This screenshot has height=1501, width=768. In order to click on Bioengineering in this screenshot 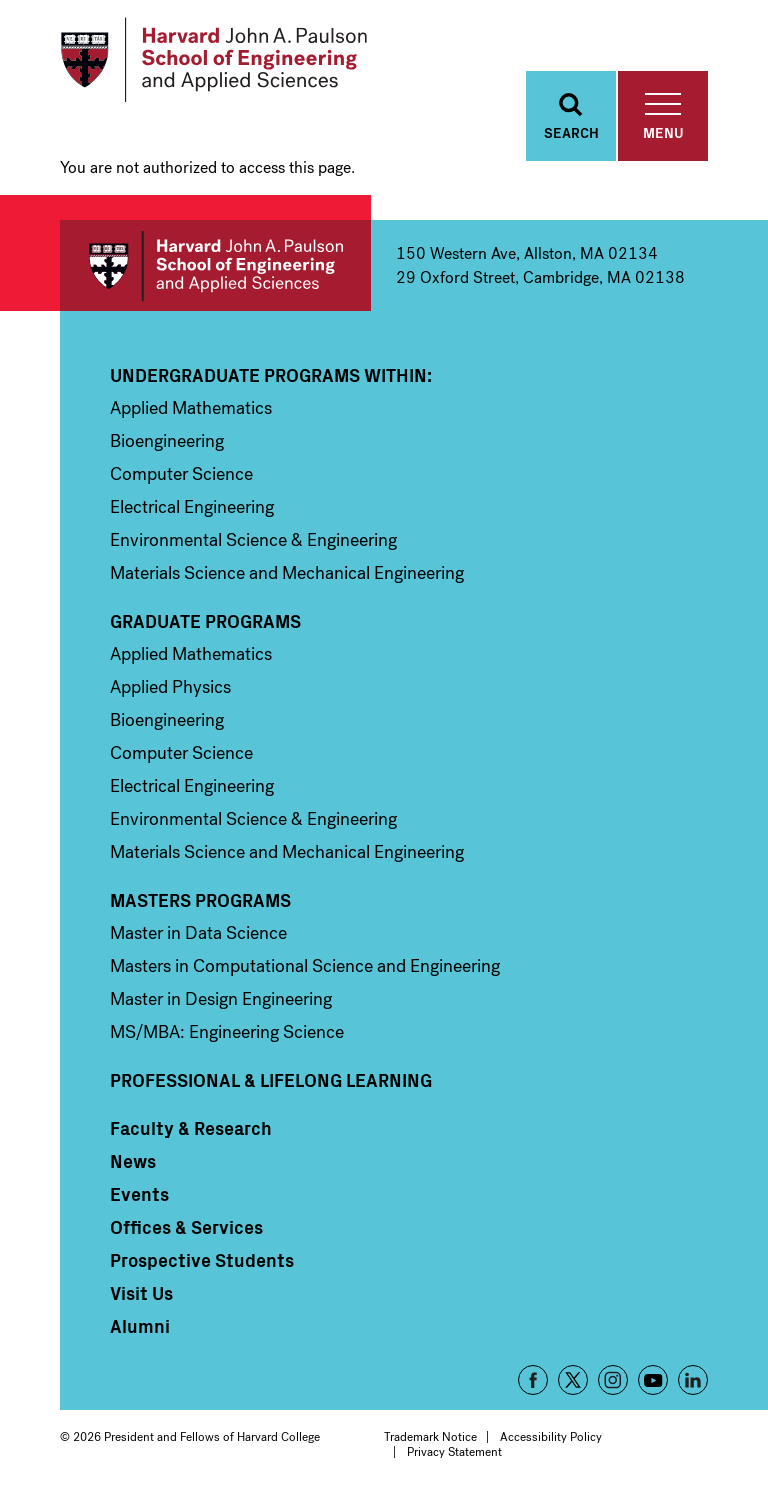, I will do `click(167, 441)`.